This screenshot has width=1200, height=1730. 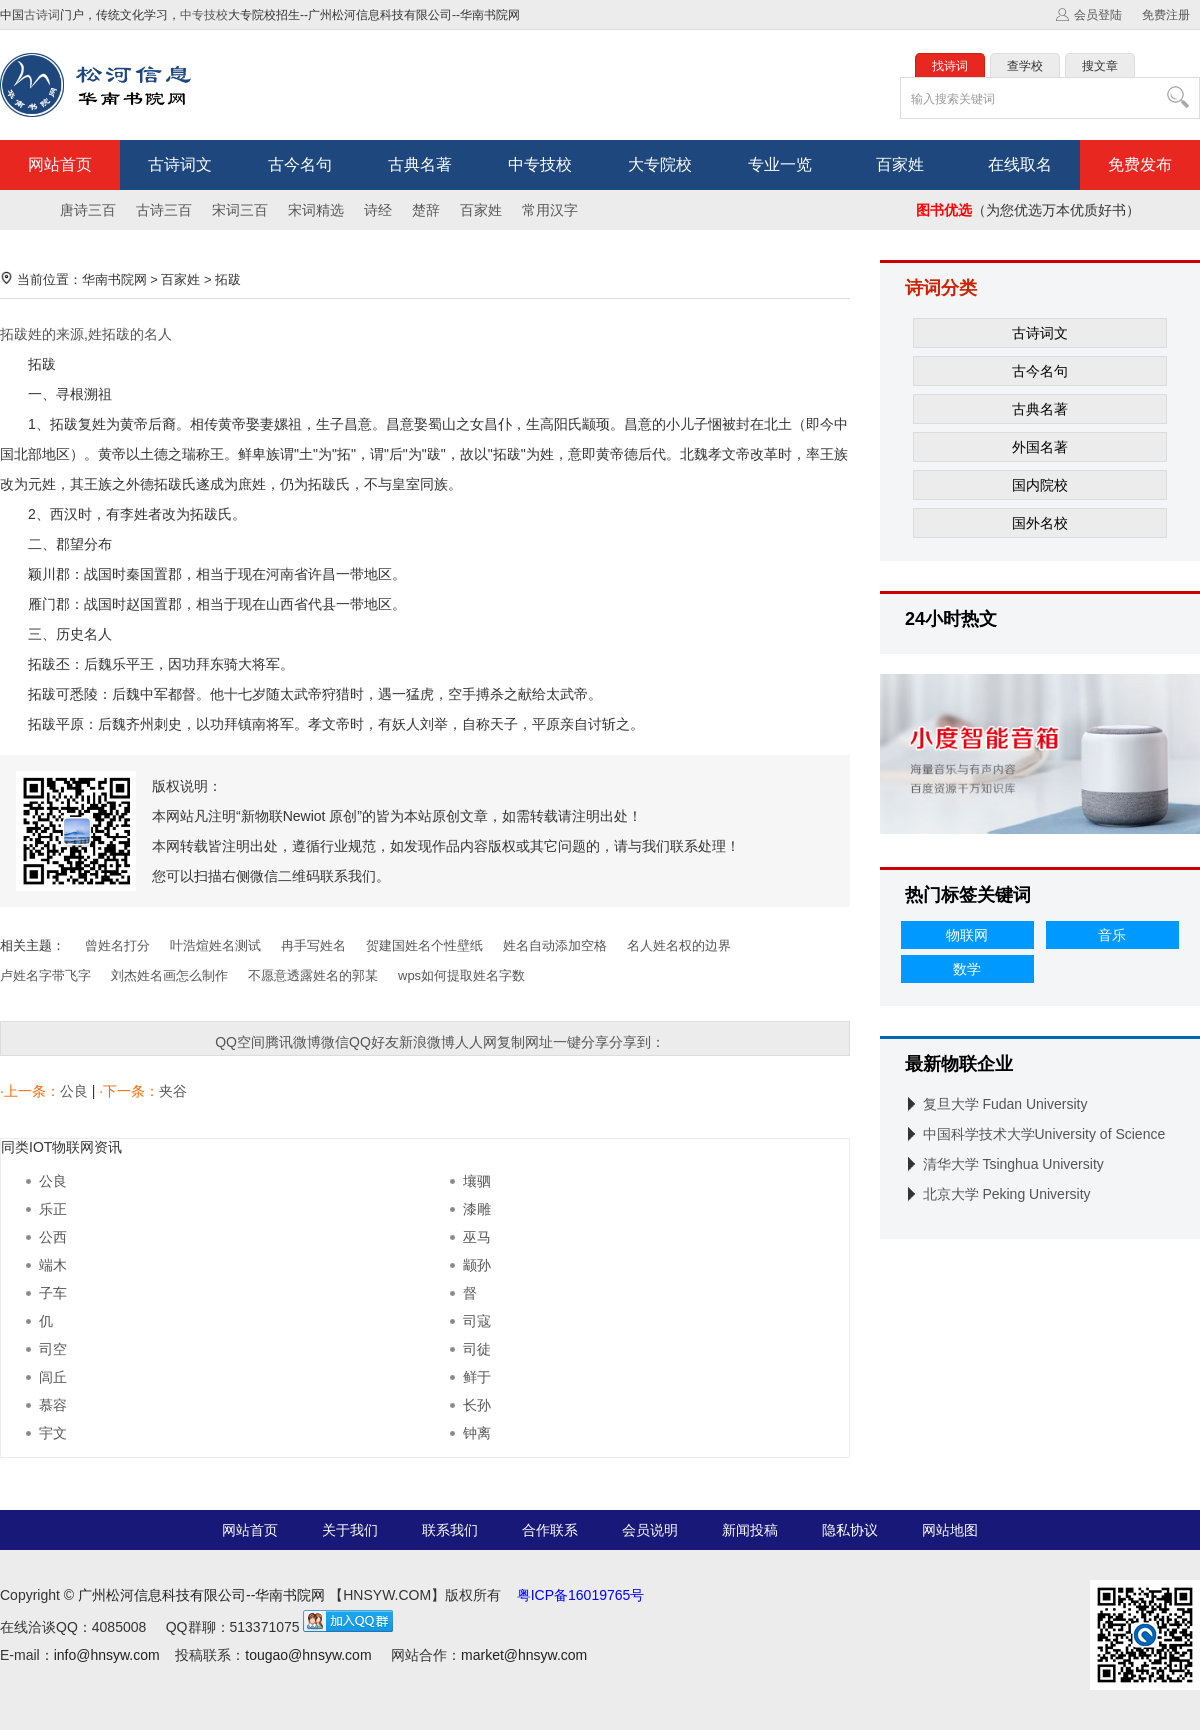 What do you see at coordinates (650, 1530) in the screenshot?
I see `会员说明` at bounding box center [650, 1530].